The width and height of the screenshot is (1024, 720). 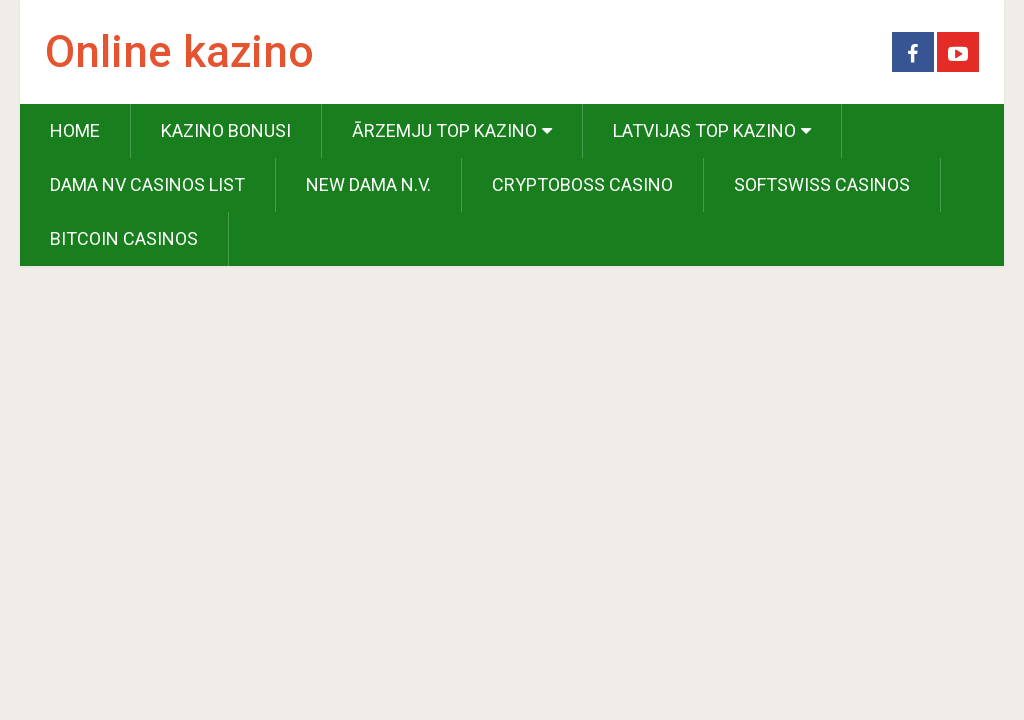 What do you see at coordinates (444, 130) in the screenshot?
I see `Ārzemju Top Kazino` at bounding box center [444, 130].